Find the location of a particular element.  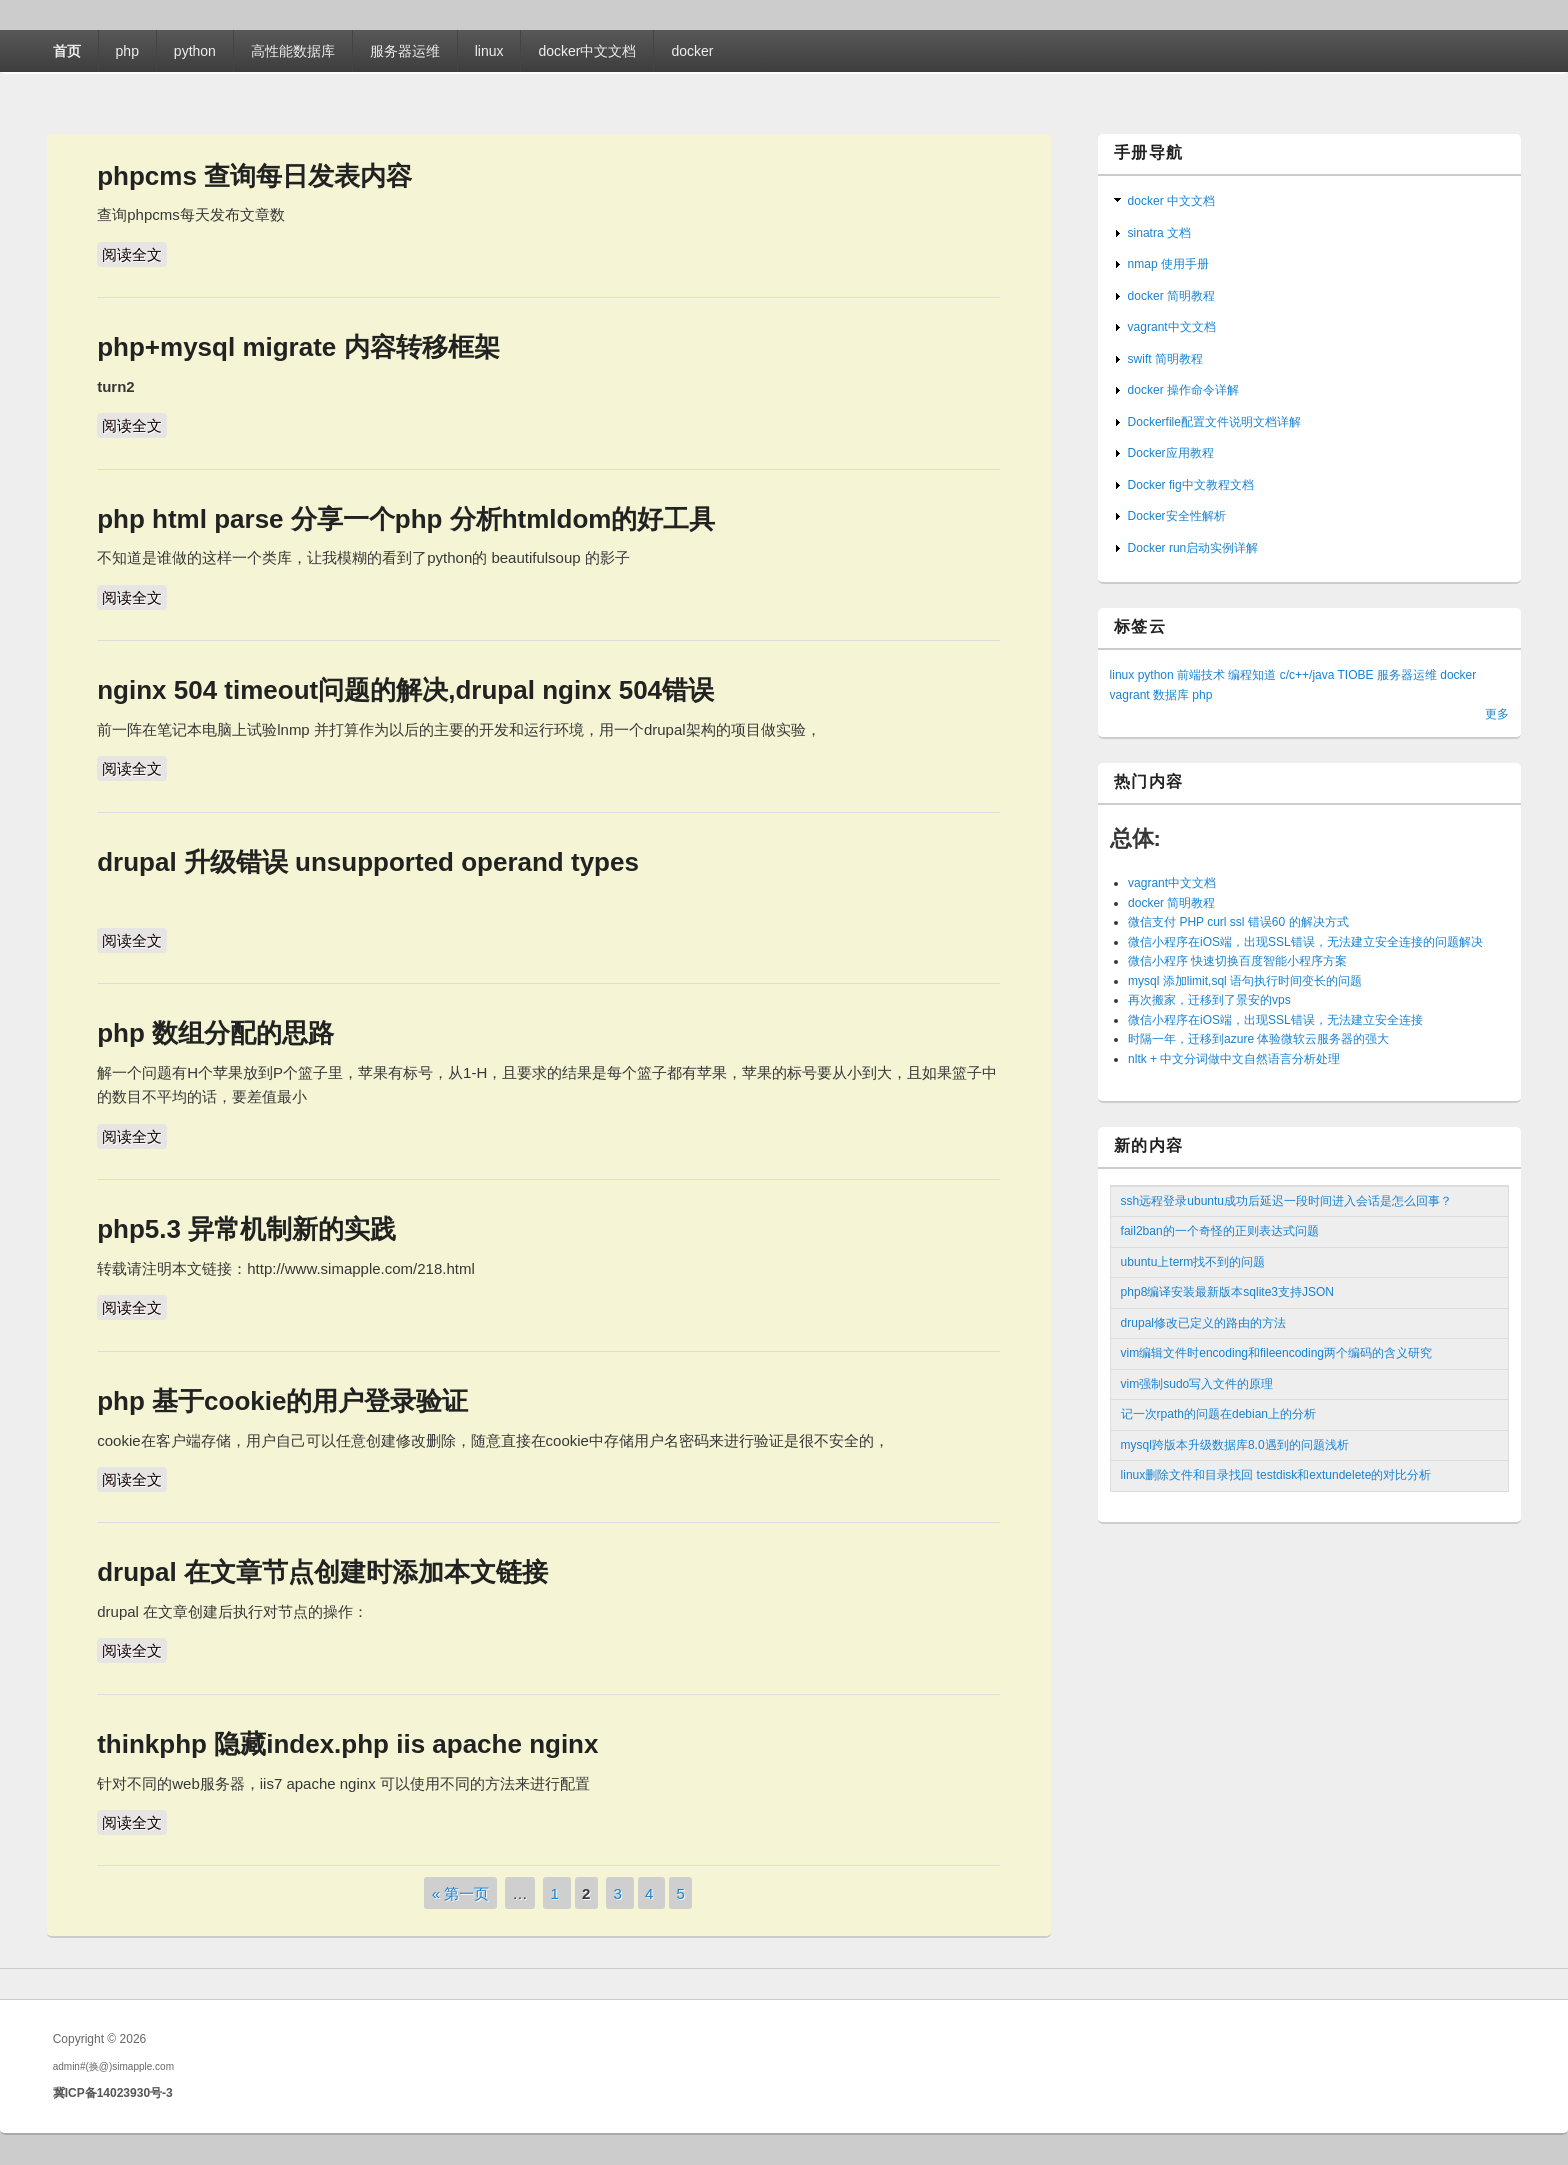

阅读全文 is located at coordinates (134, 253).